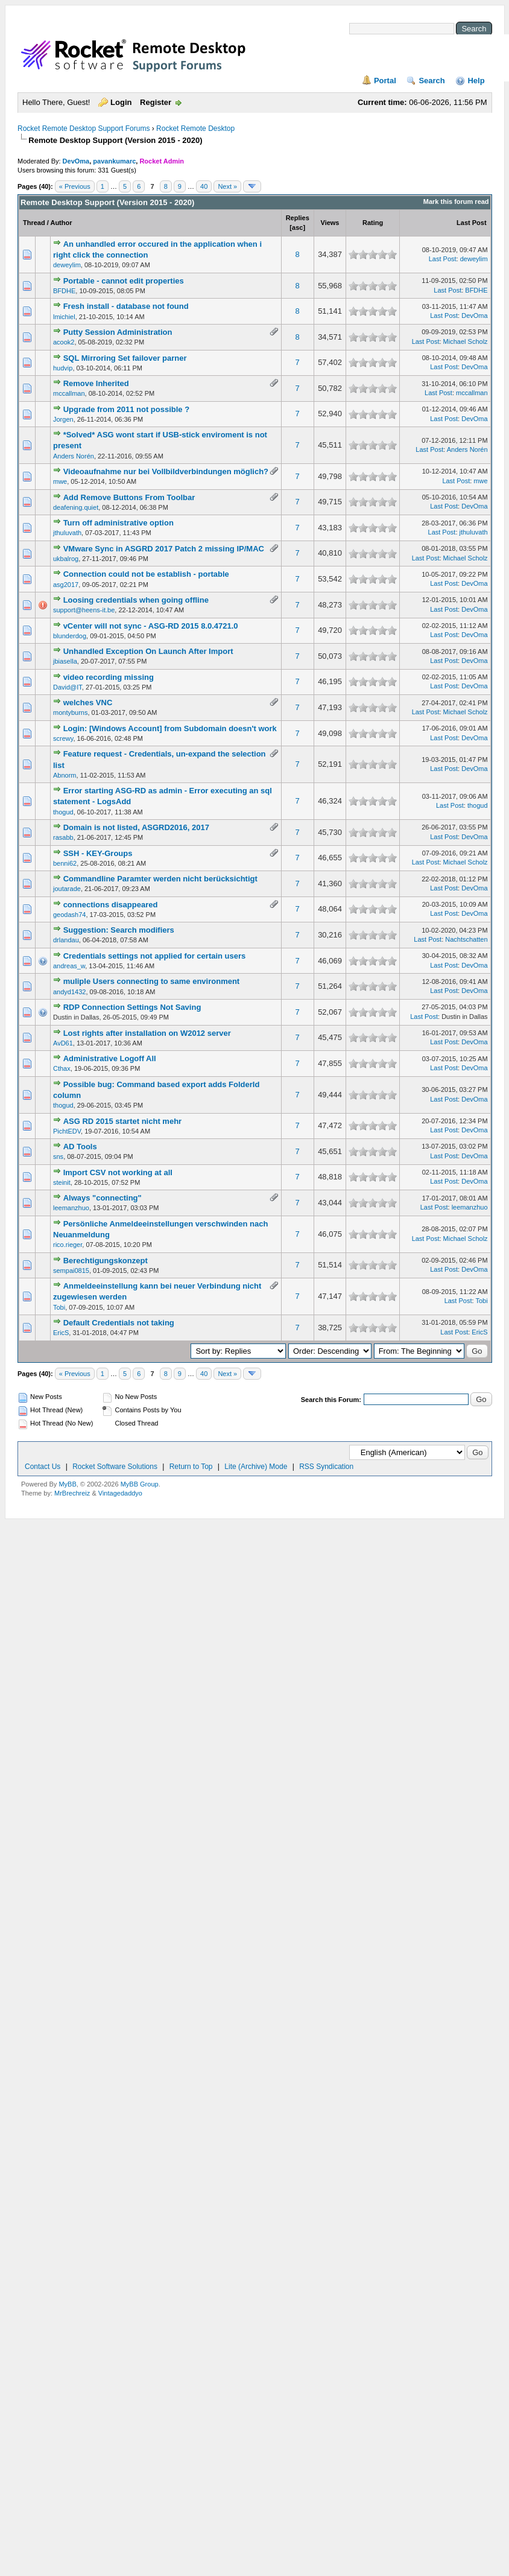  I want to click on RSS Syndication, so click(326, 1466).